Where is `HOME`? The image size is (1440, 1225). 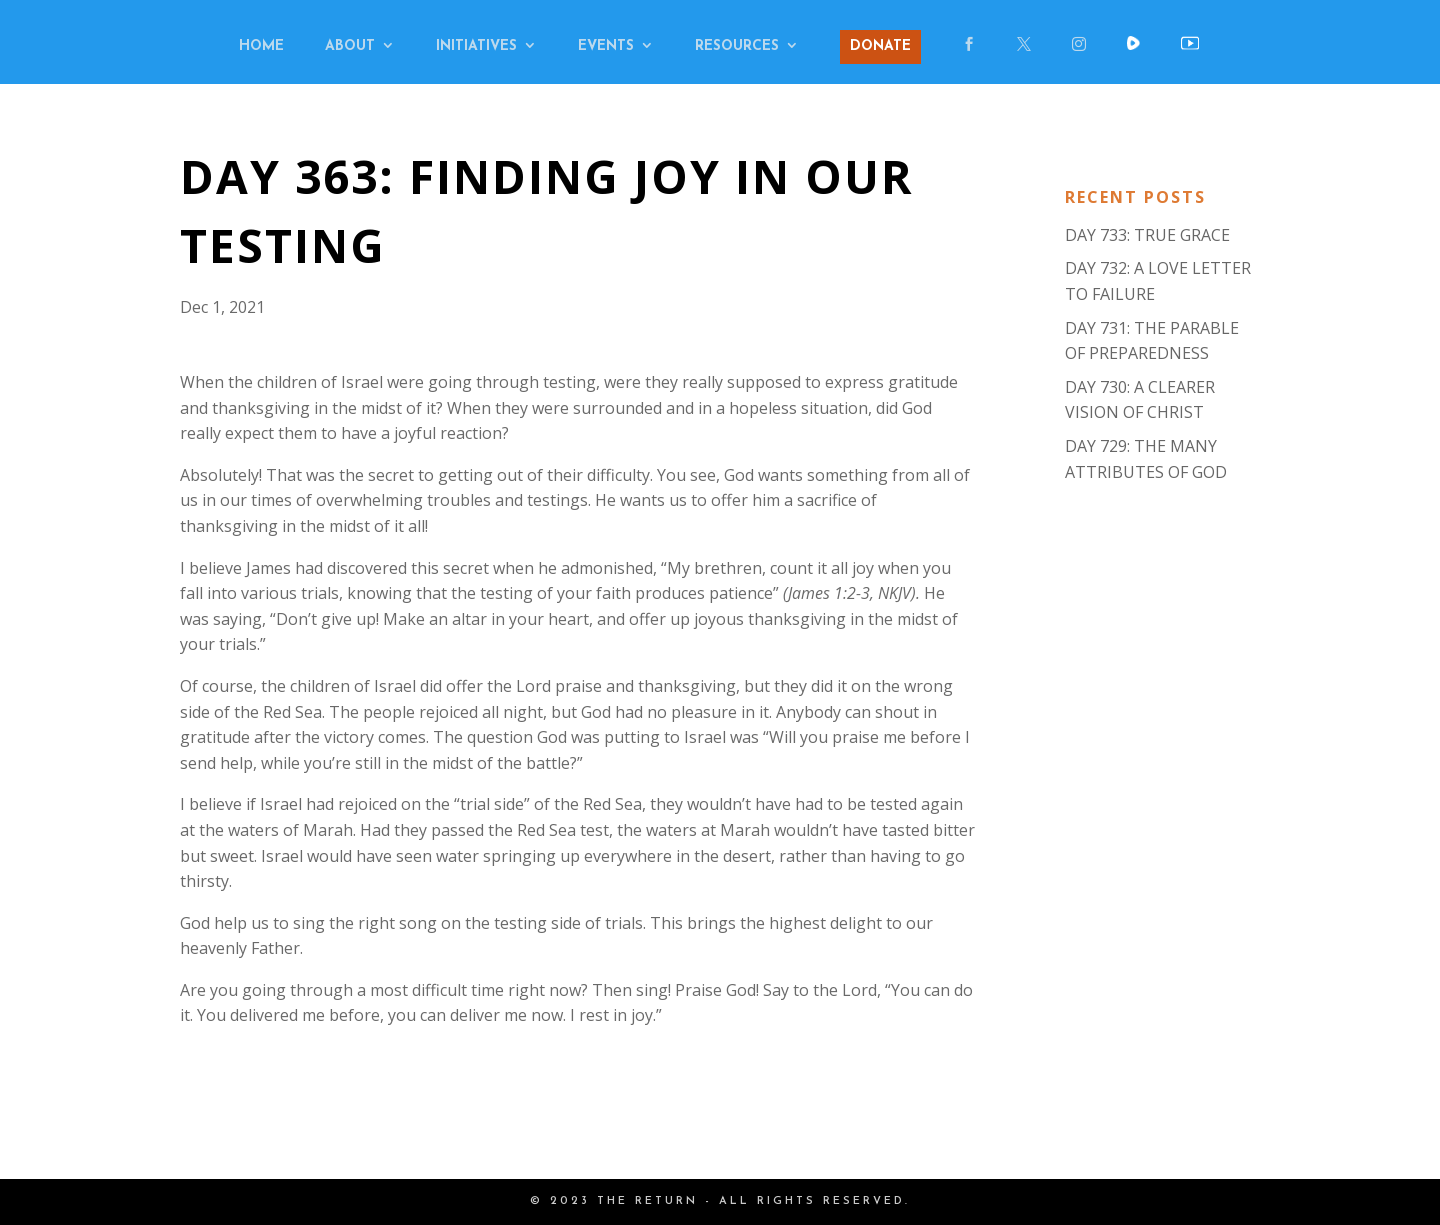
HOME is located at coordinates (261, 47).